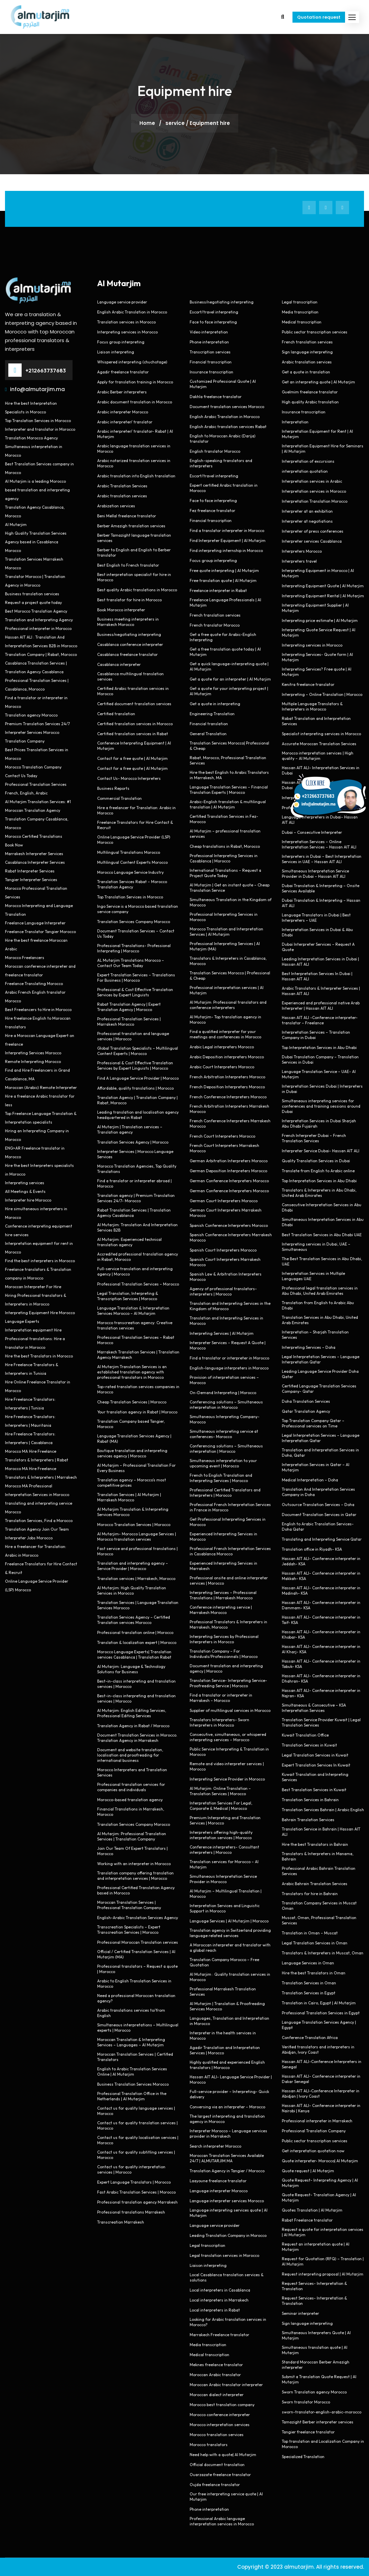 The image size is (369, 2576). I want to click on Experienced and professional native Arab Interpreter | Hassan AIT ALI, so click(321, 1005).